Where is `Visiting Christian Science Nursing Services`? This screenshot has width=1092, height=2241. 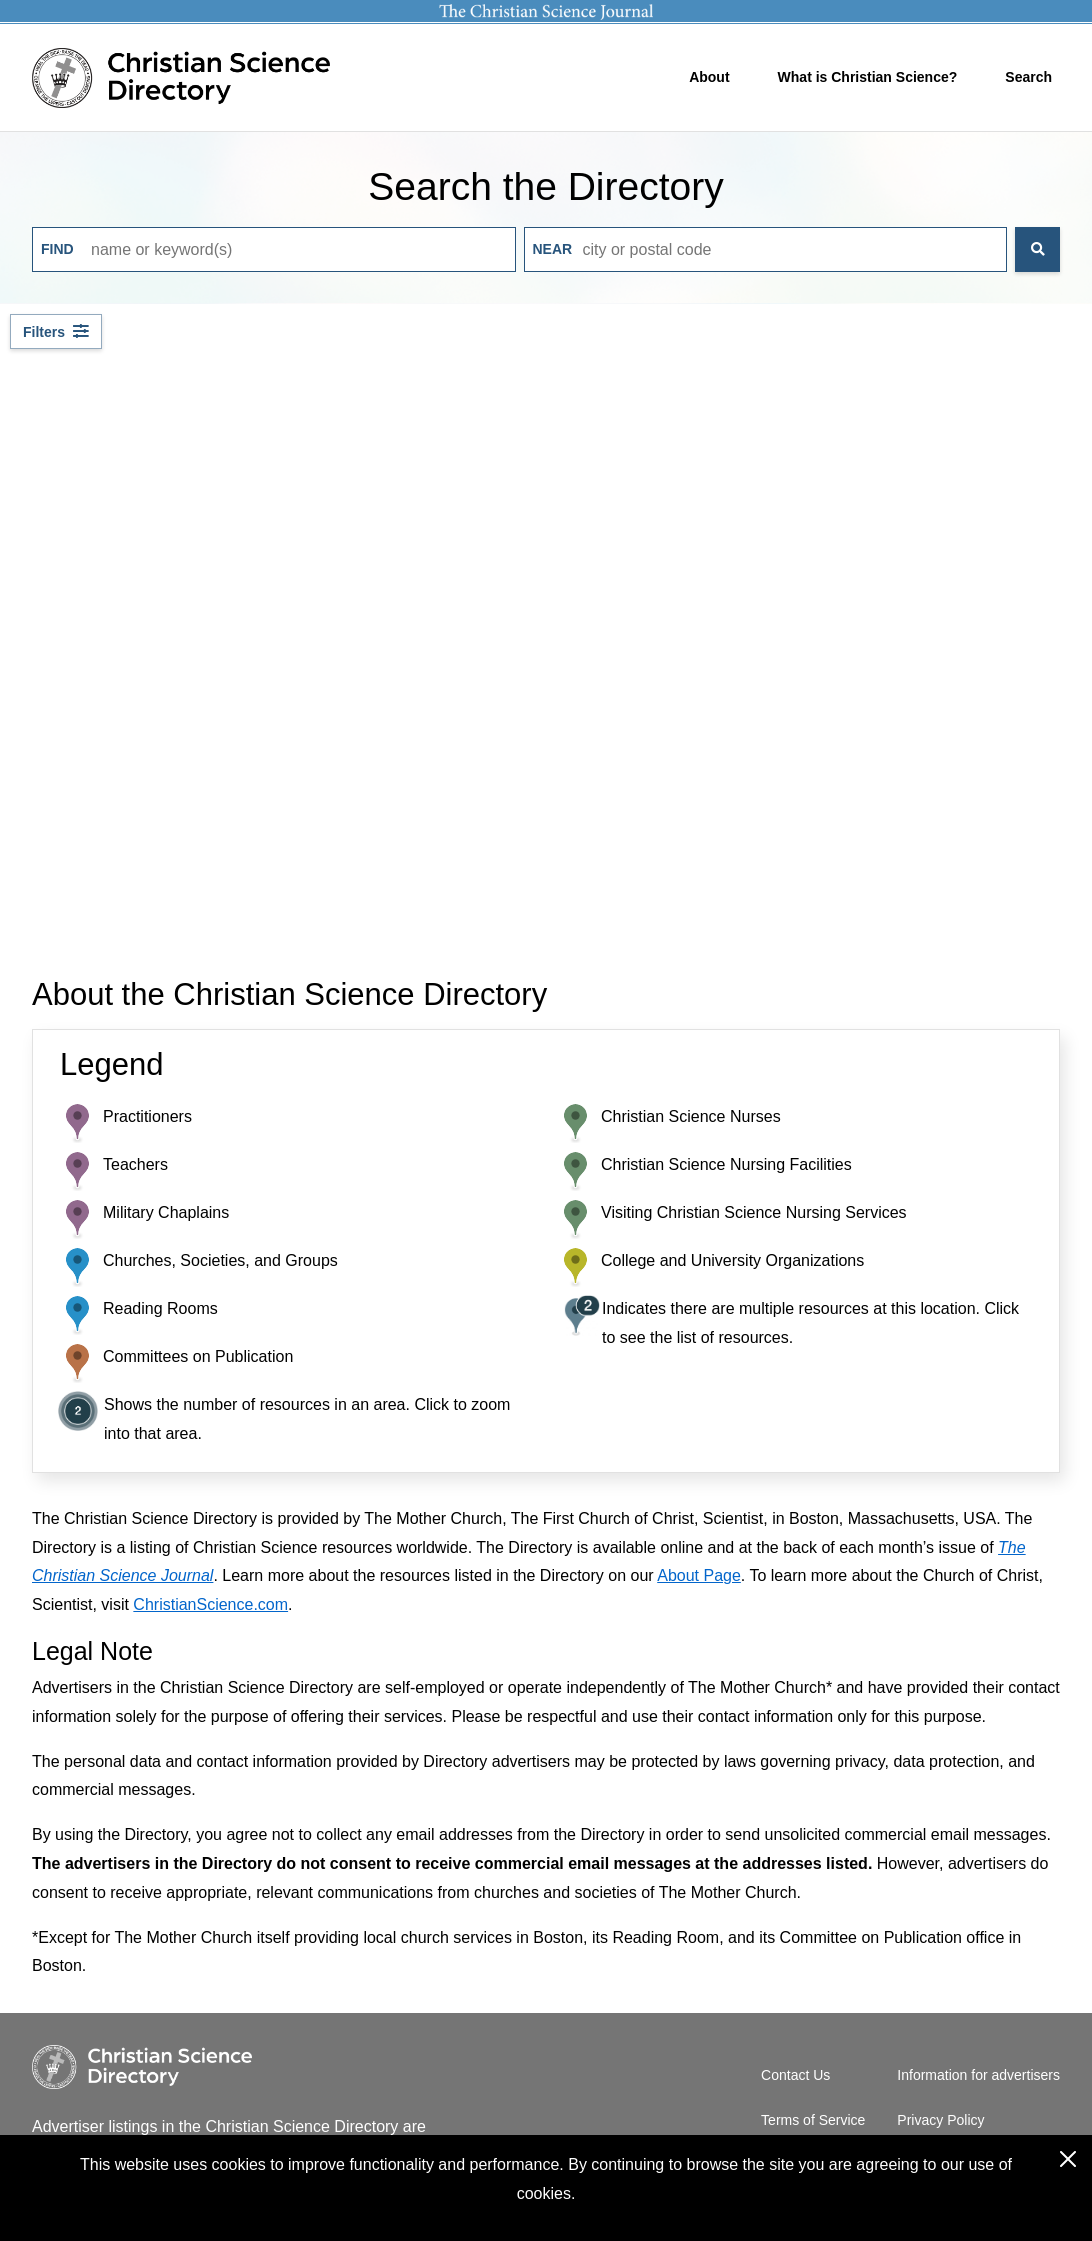 Visiting Christian Science Nursing Services is located at coordinates (754, 1212).